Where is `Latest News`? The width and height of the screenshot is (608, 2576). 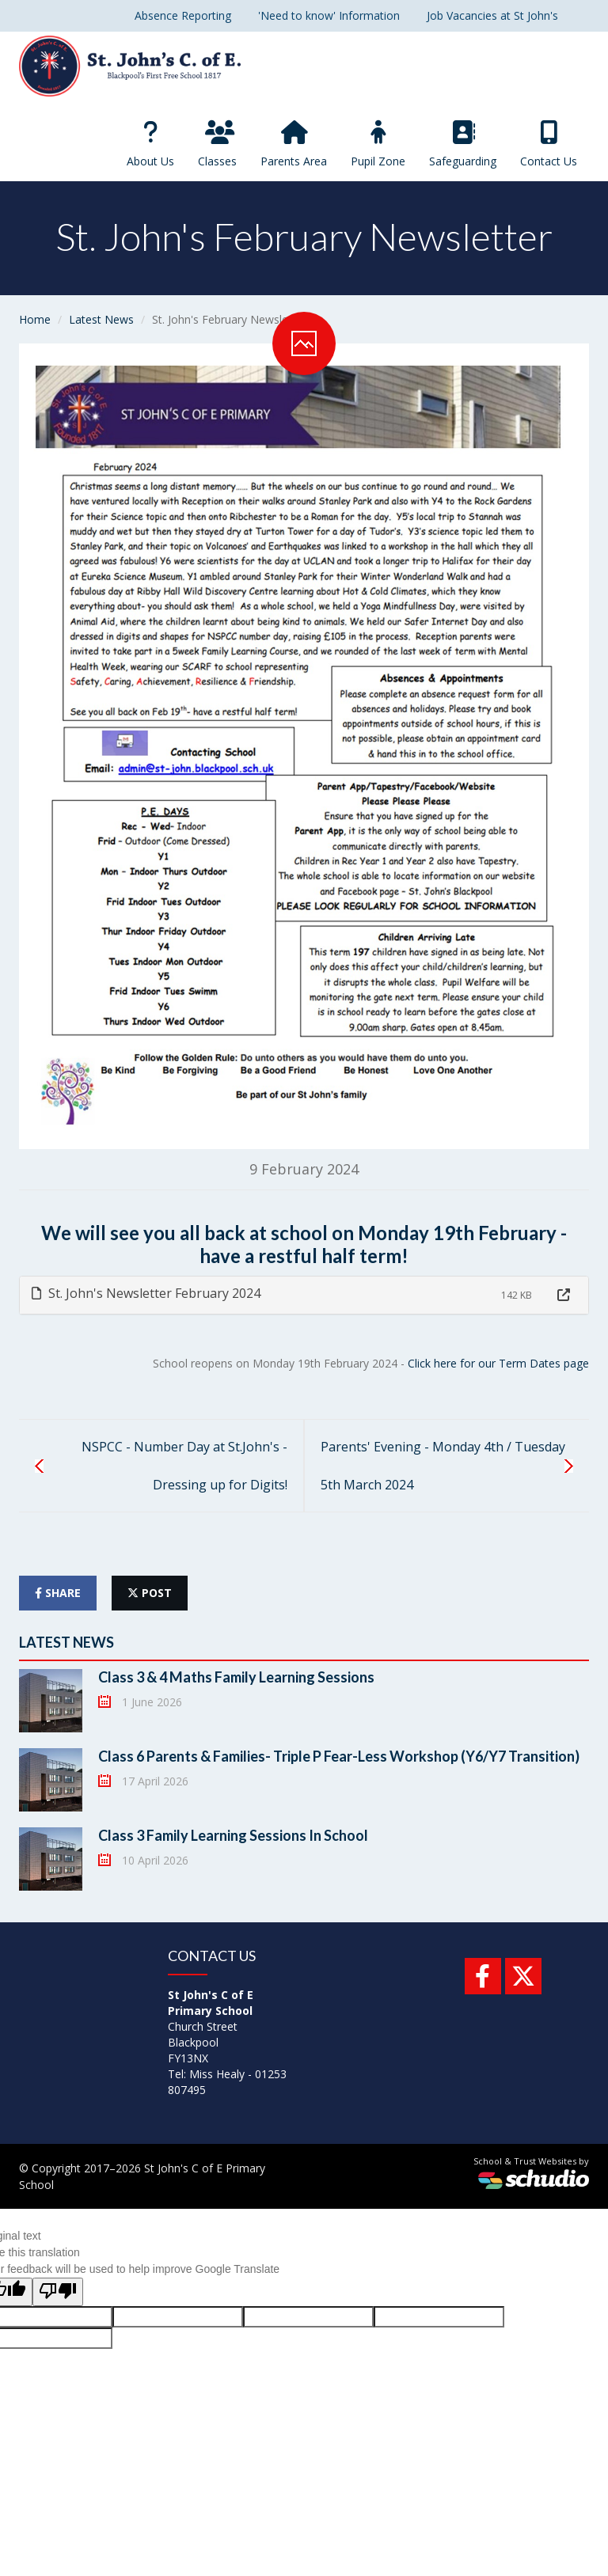
Latest News is located at coordinates (101, 319).